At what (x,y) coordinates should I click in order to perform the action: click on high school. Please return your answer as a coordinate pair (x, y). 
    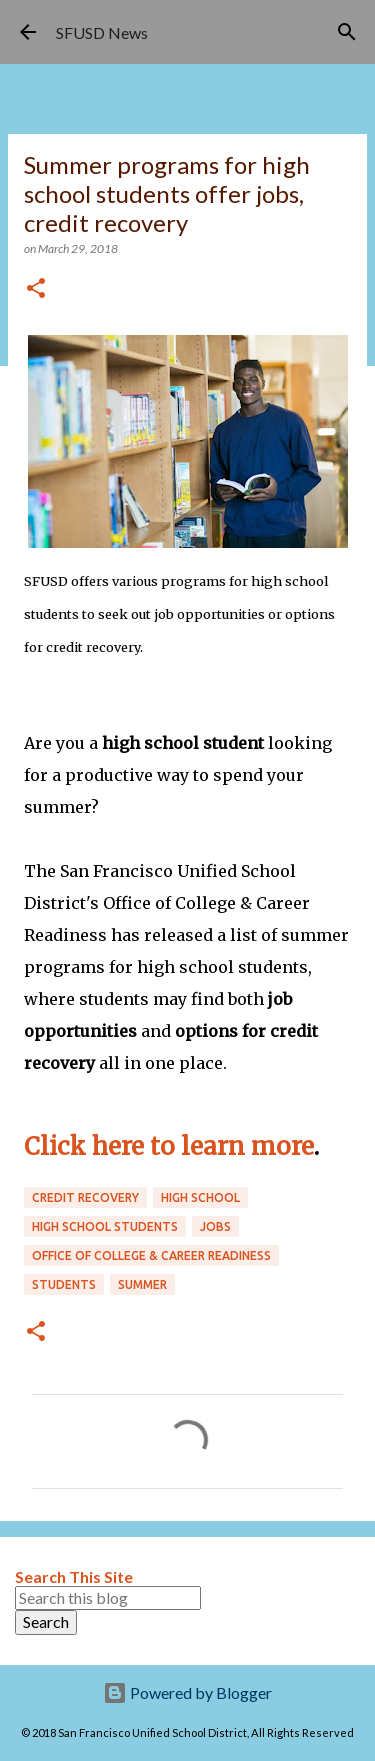
    Looking at the image, I should click on (200, 1197).